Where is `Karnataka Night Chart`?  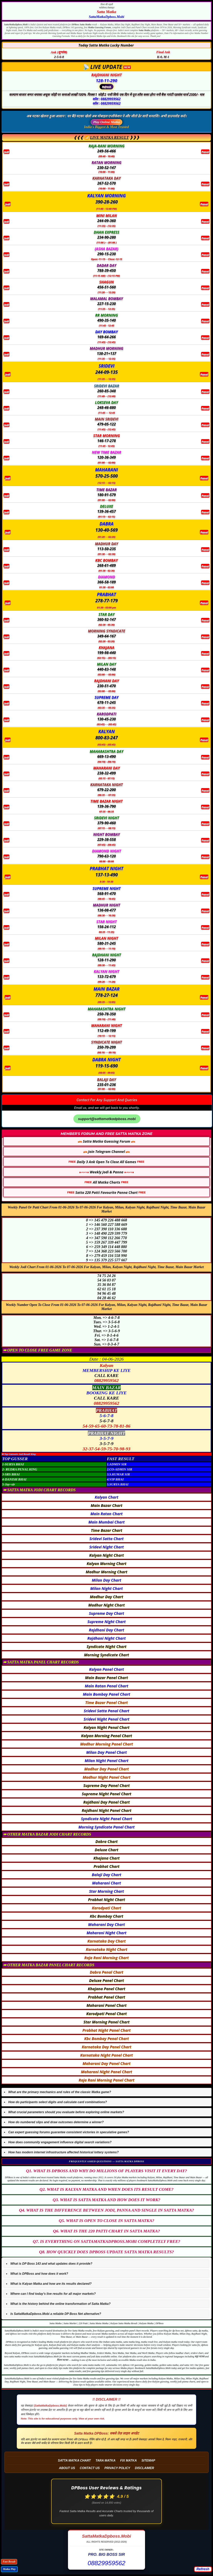 Karnataka Night Chart is located at coordinates (106, 1949).